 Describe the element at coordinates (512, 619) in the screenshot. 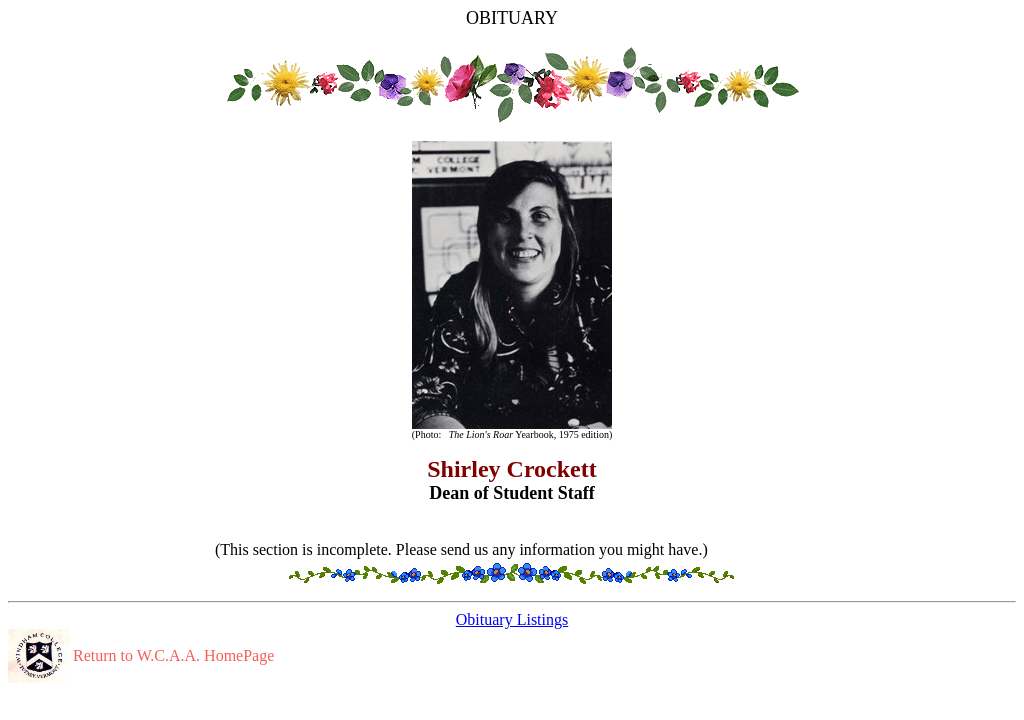

I see `Obituary Listings` at that location.